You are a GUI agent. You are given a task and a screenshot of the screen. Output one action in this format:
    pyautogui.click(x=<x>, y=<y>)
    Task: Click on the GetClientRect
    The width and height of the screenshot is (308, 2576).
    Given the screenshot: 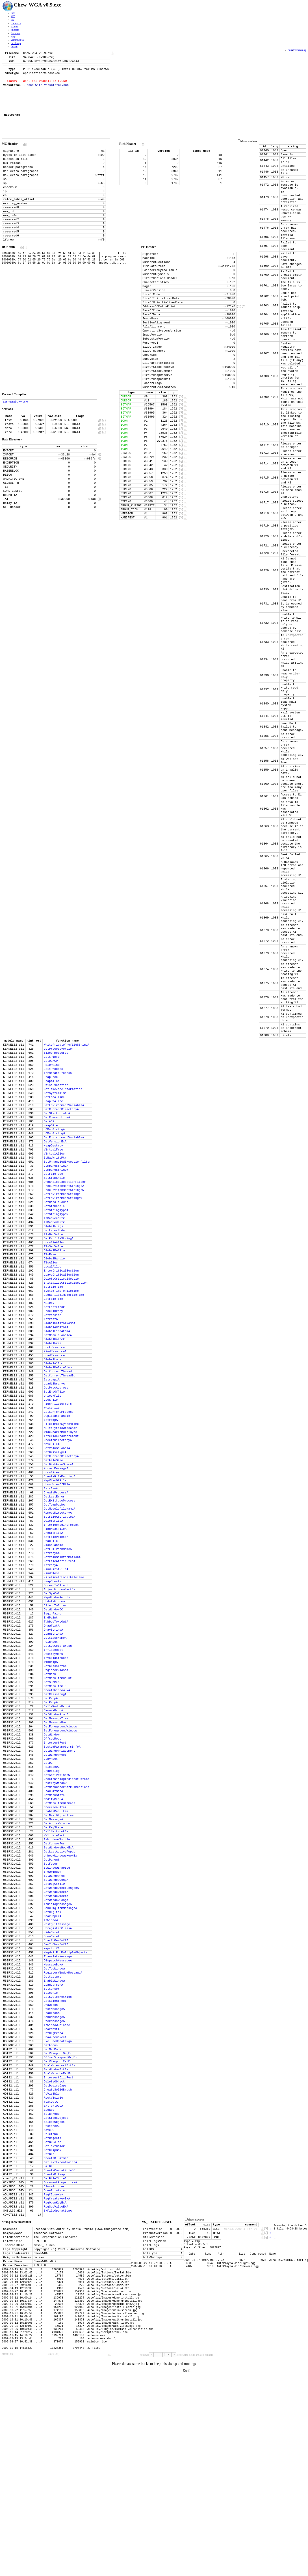 What is the action you would take?
    pyautogui.click(x=55, y=2335)
    